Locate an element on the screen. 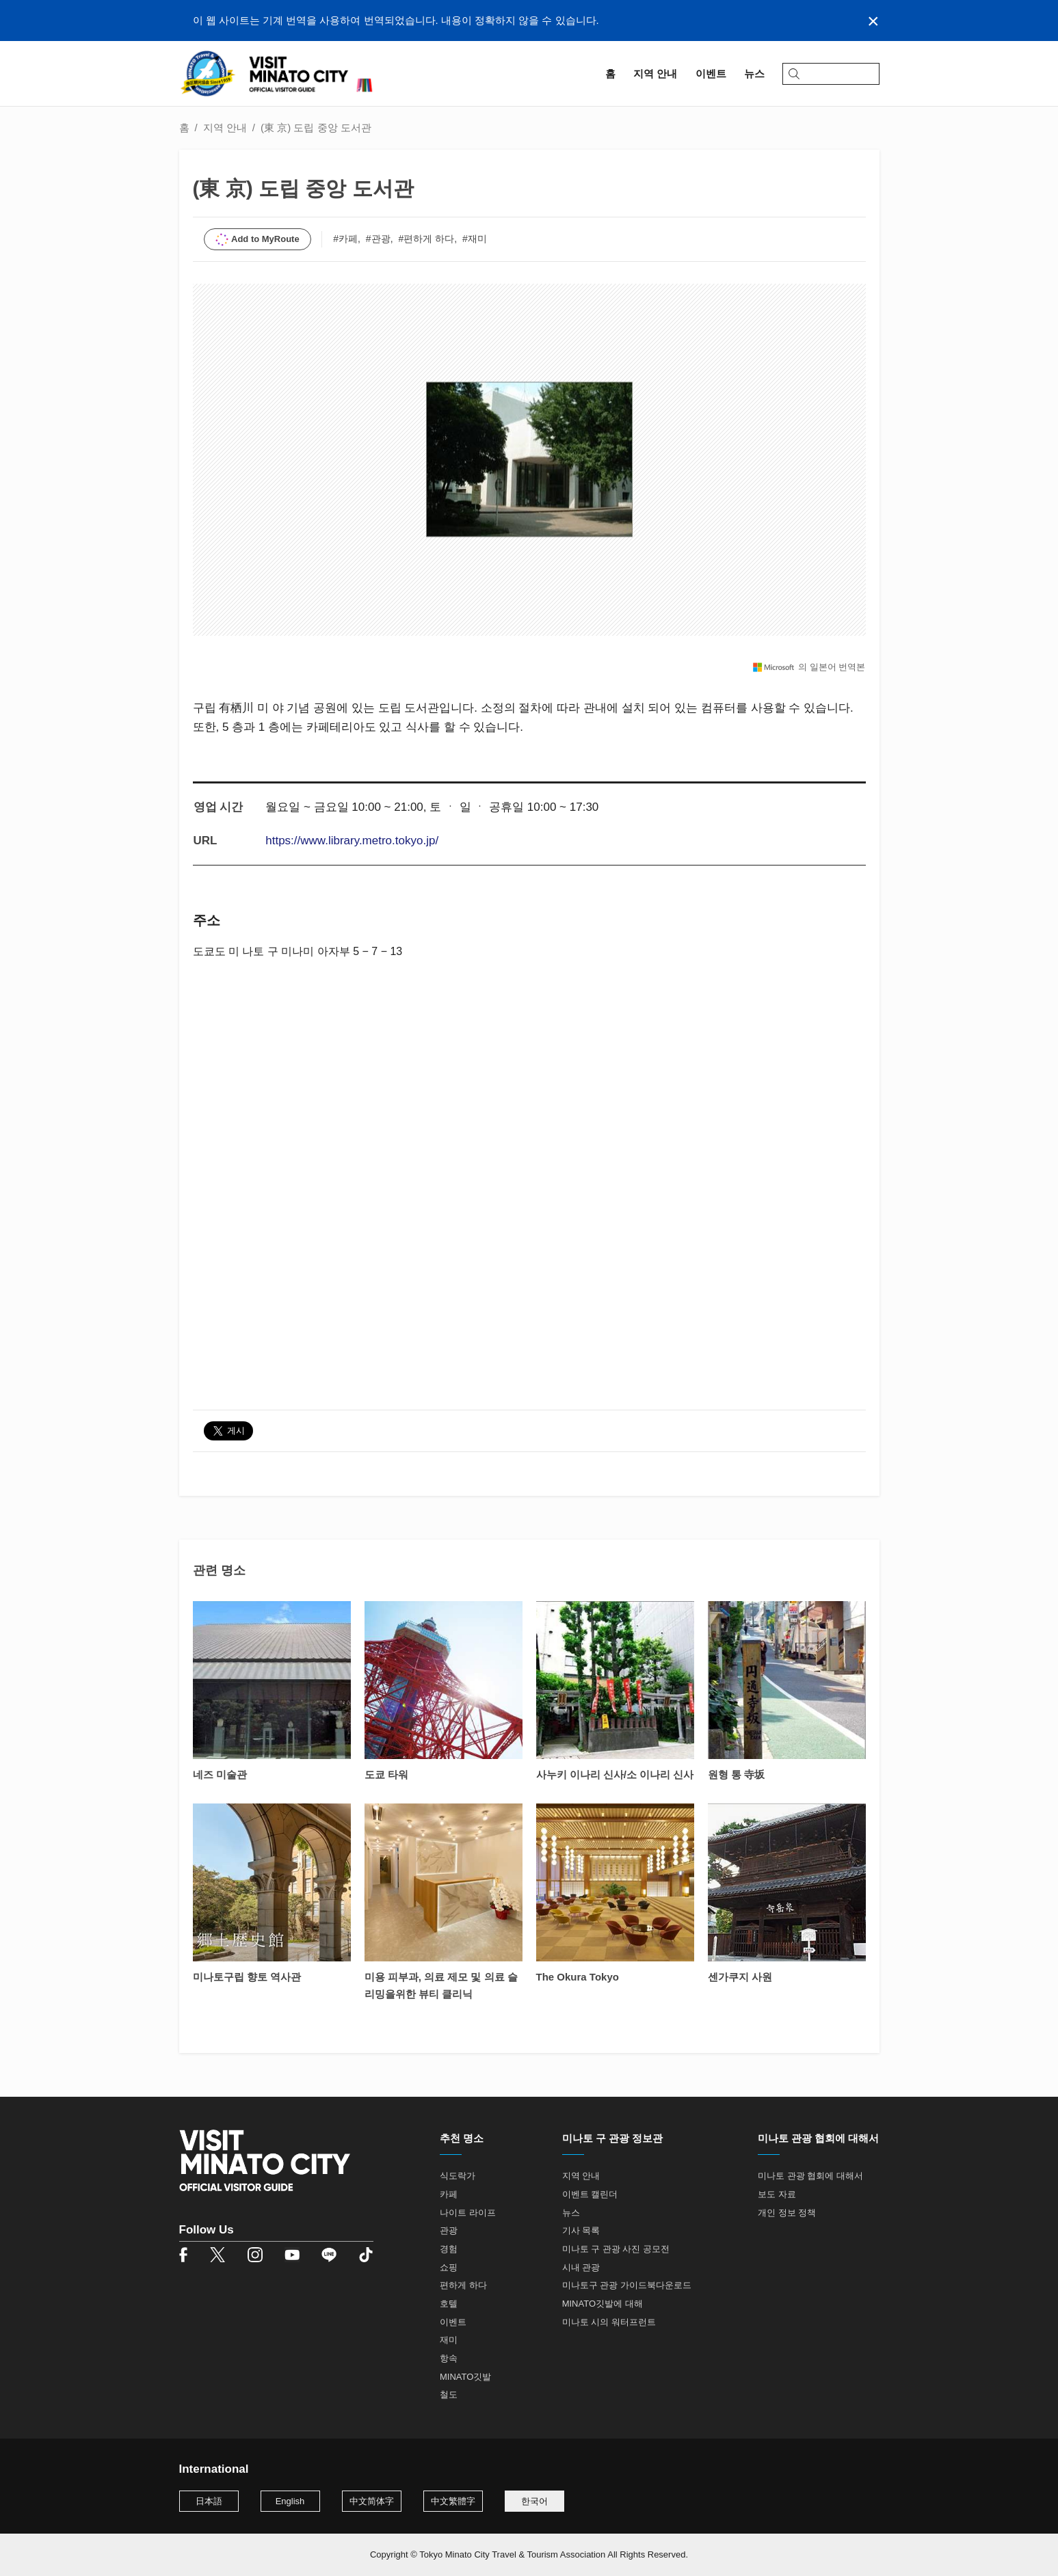 This screenshot has width=1058, height=2576. 이벤트 캘린더 is located at coordinates (590, 2194).